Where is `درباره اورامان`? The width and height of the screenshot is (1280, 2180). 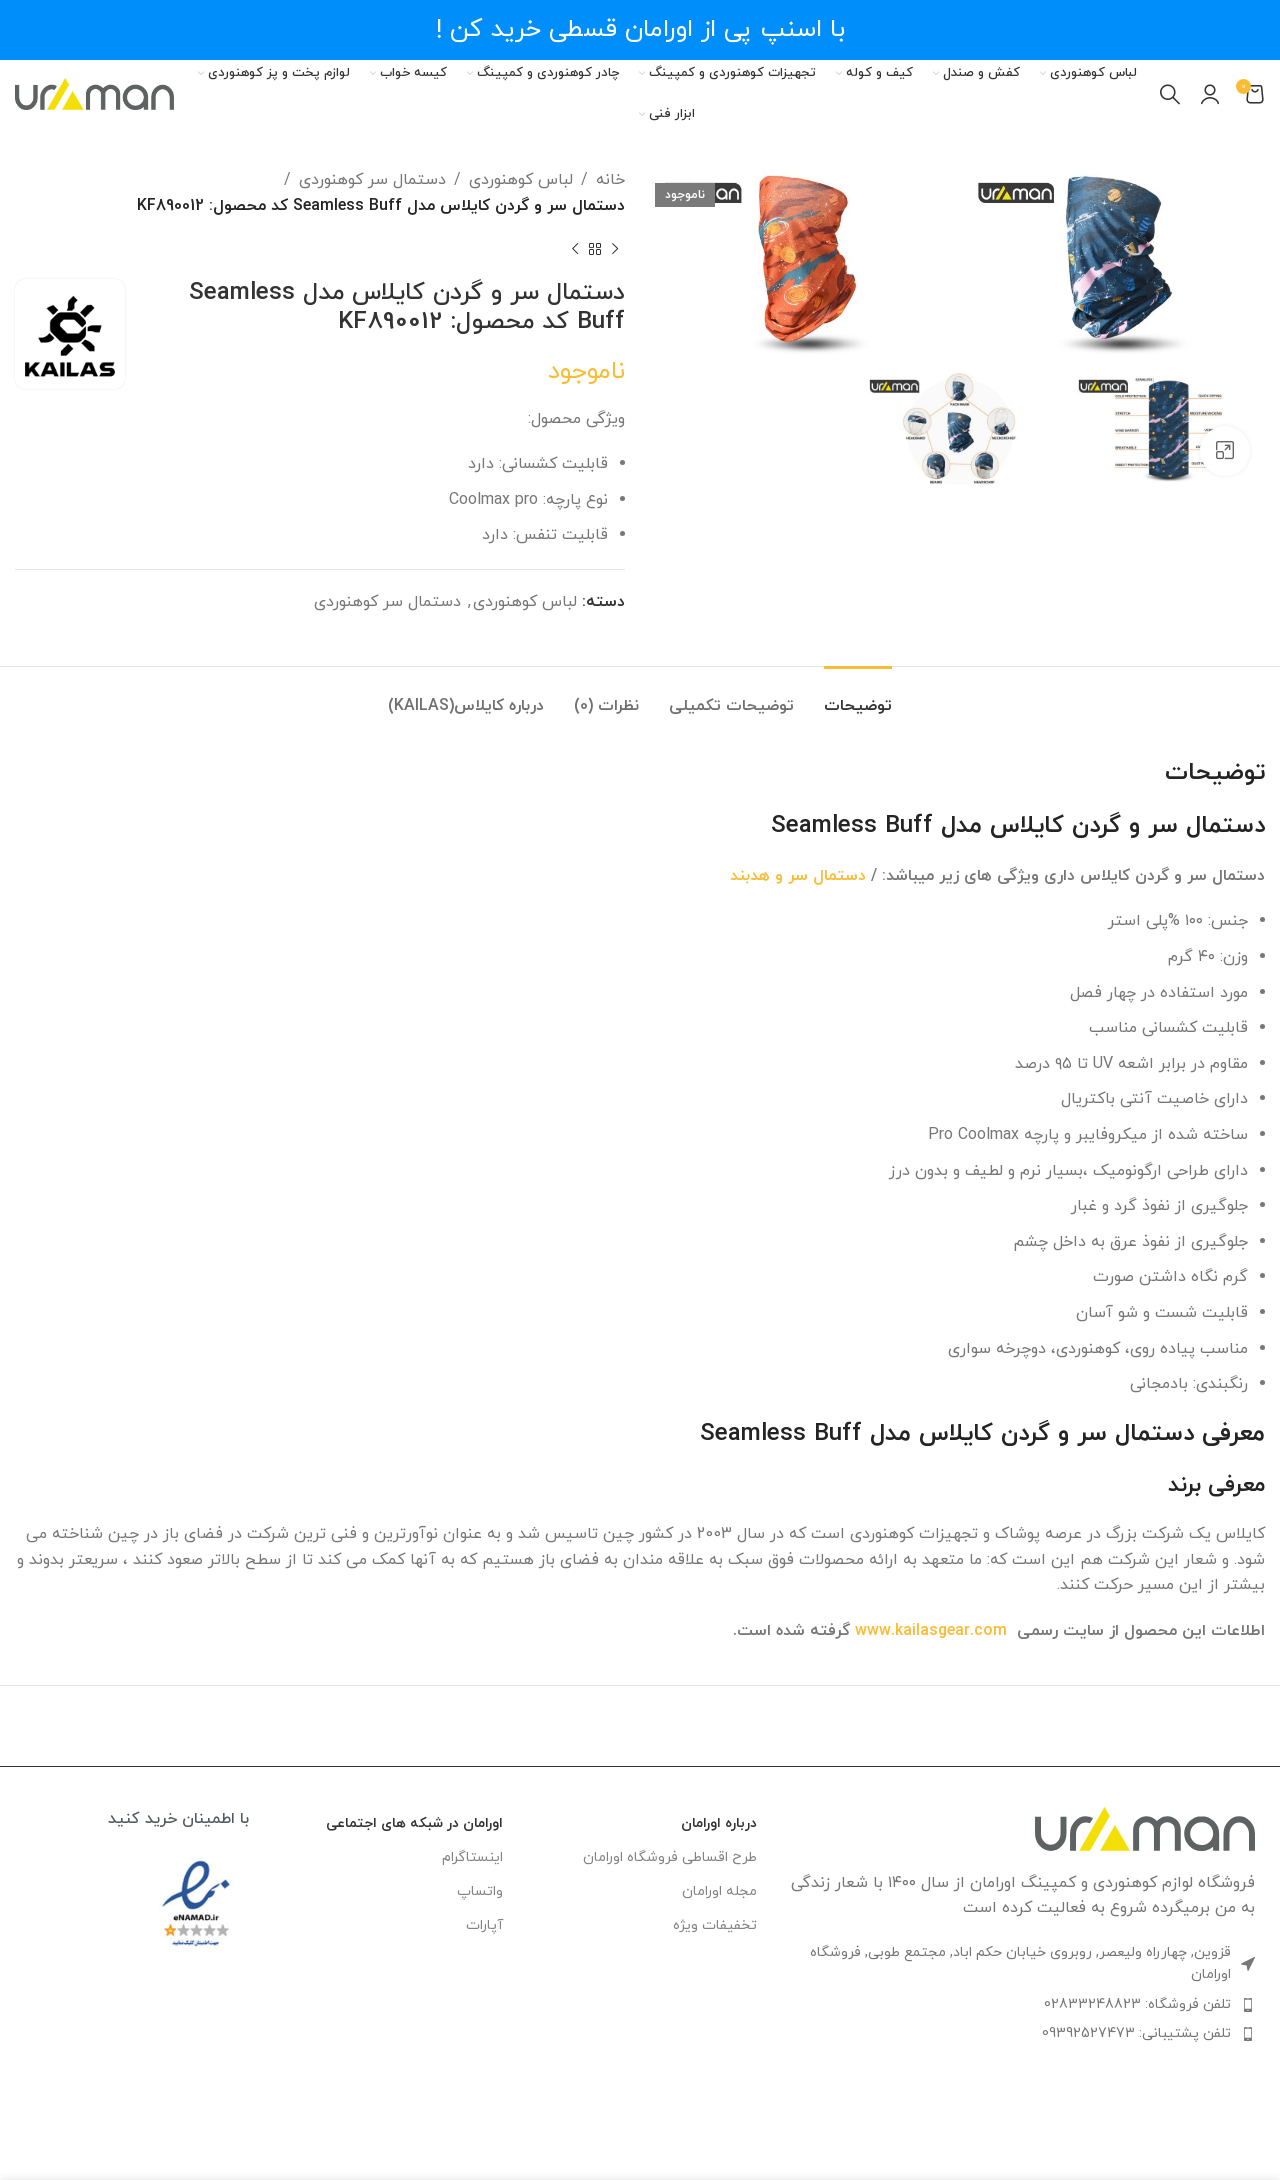
درباره اورامان is located at coordinates (719, 1823).